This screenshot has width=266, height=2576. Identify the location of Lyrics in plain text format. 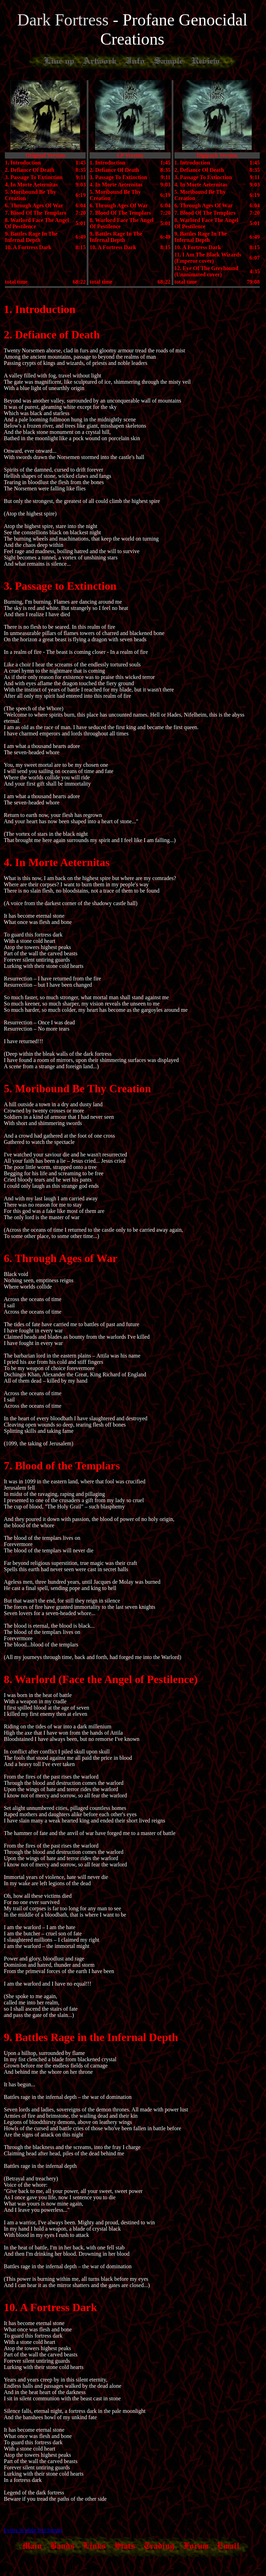
(33, 2530).